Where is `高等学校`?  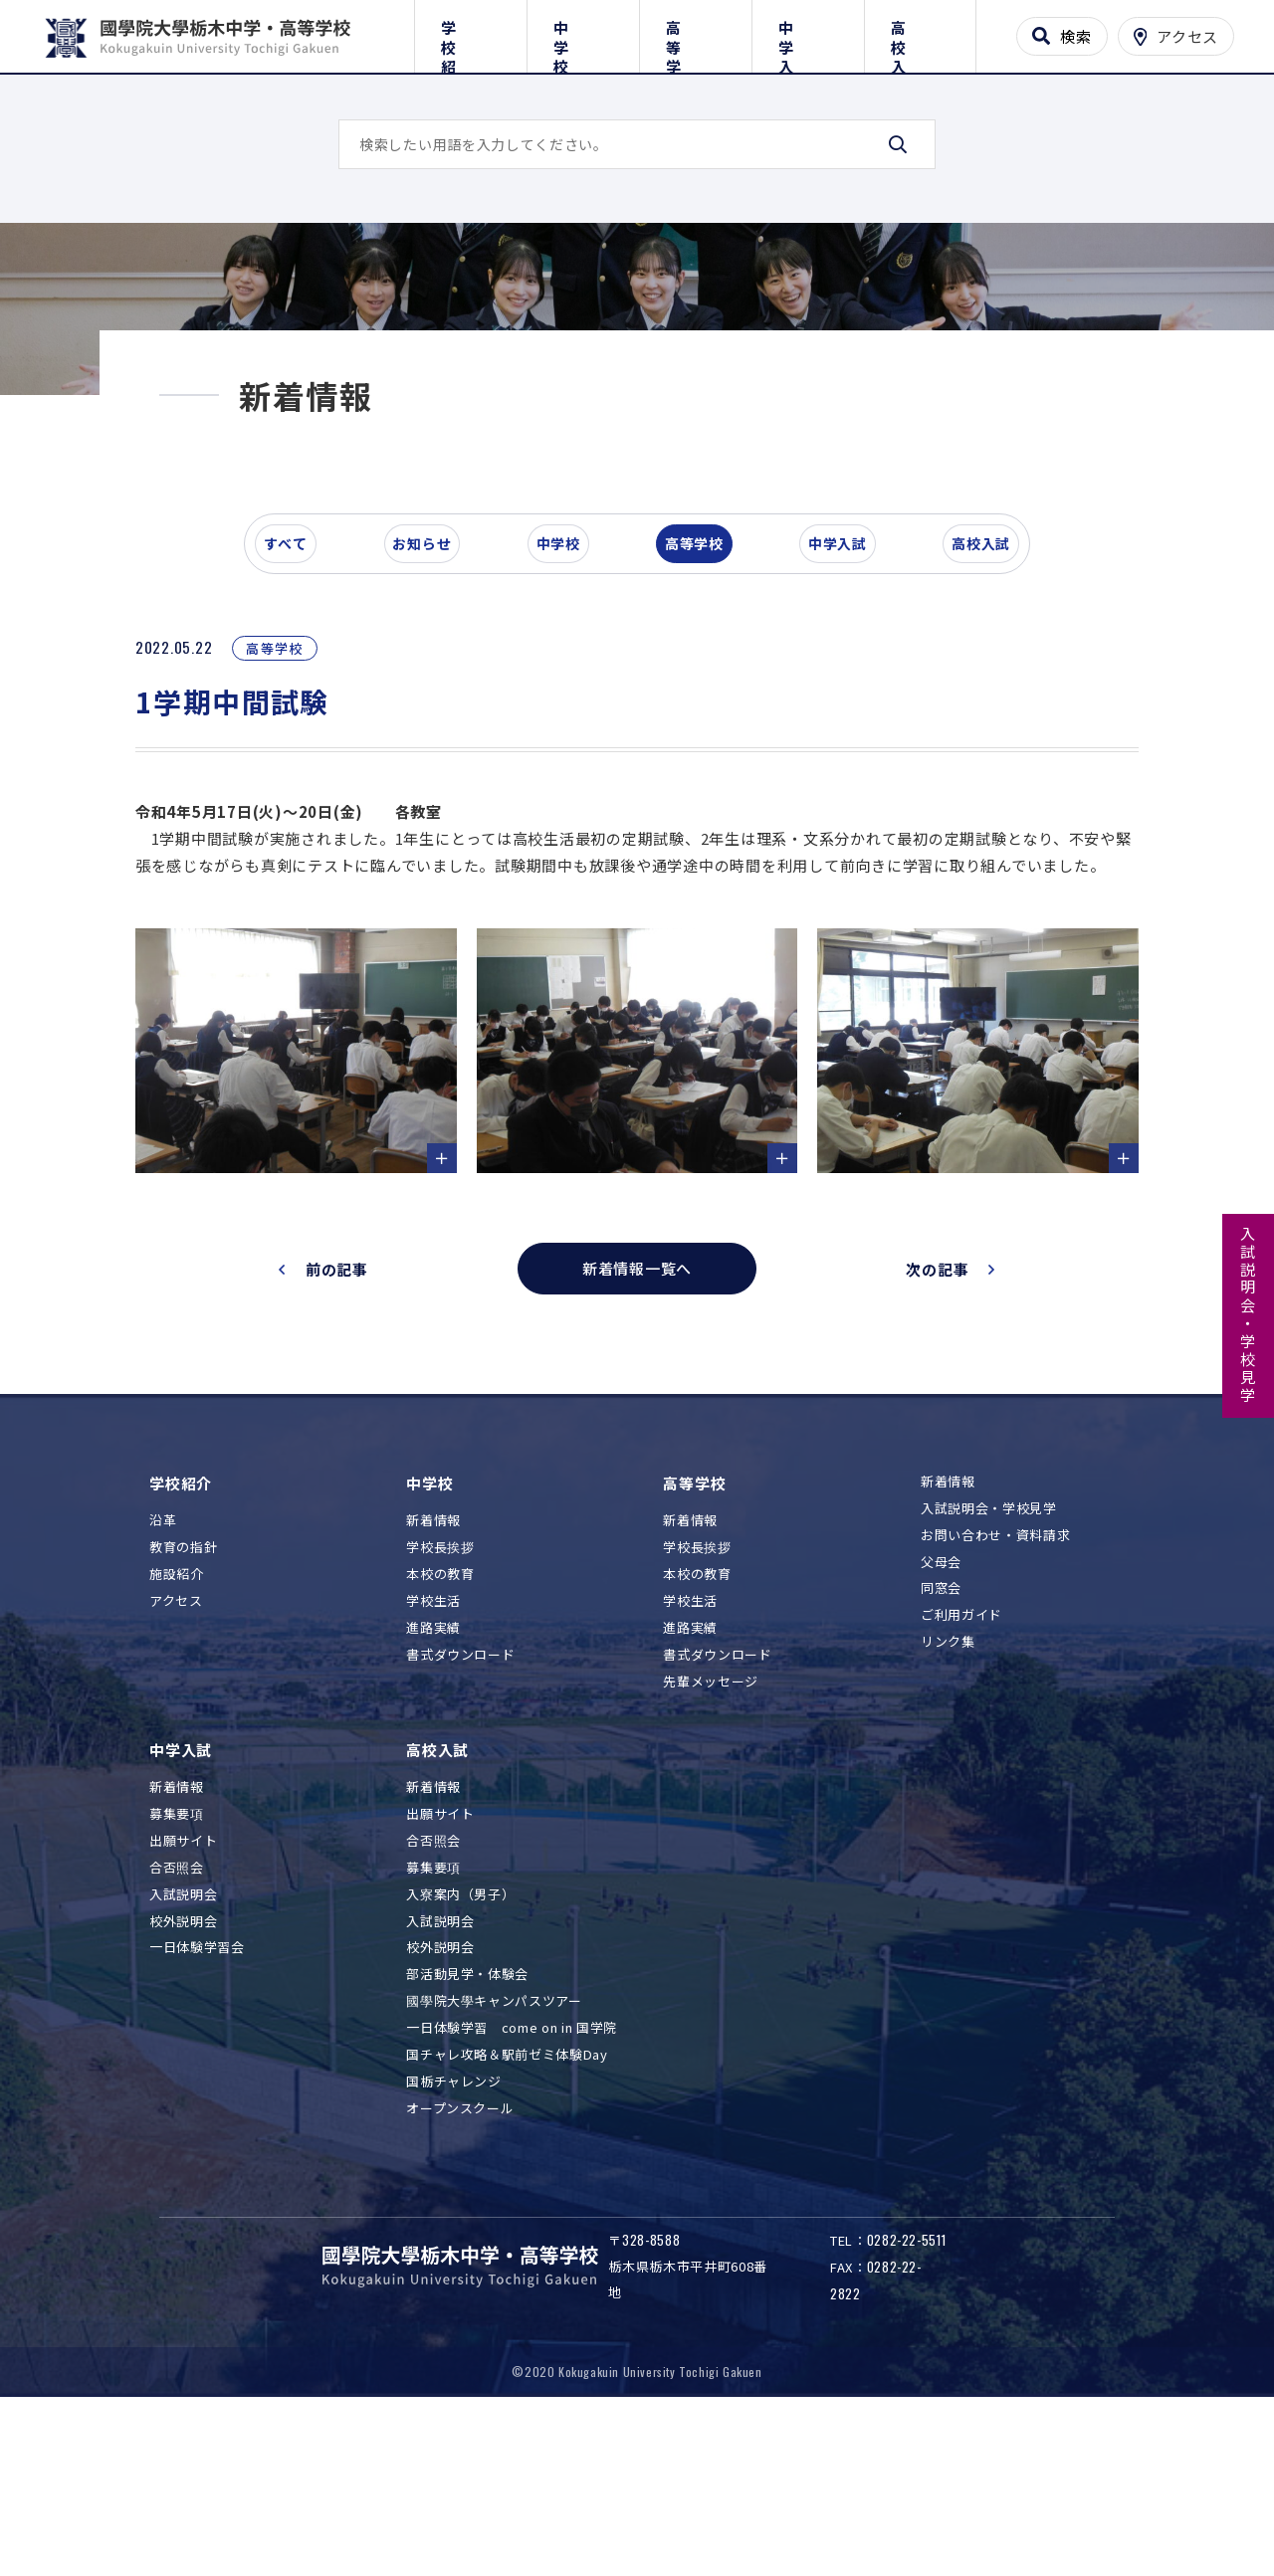 高等学校 is located at coordinates (695, 32).